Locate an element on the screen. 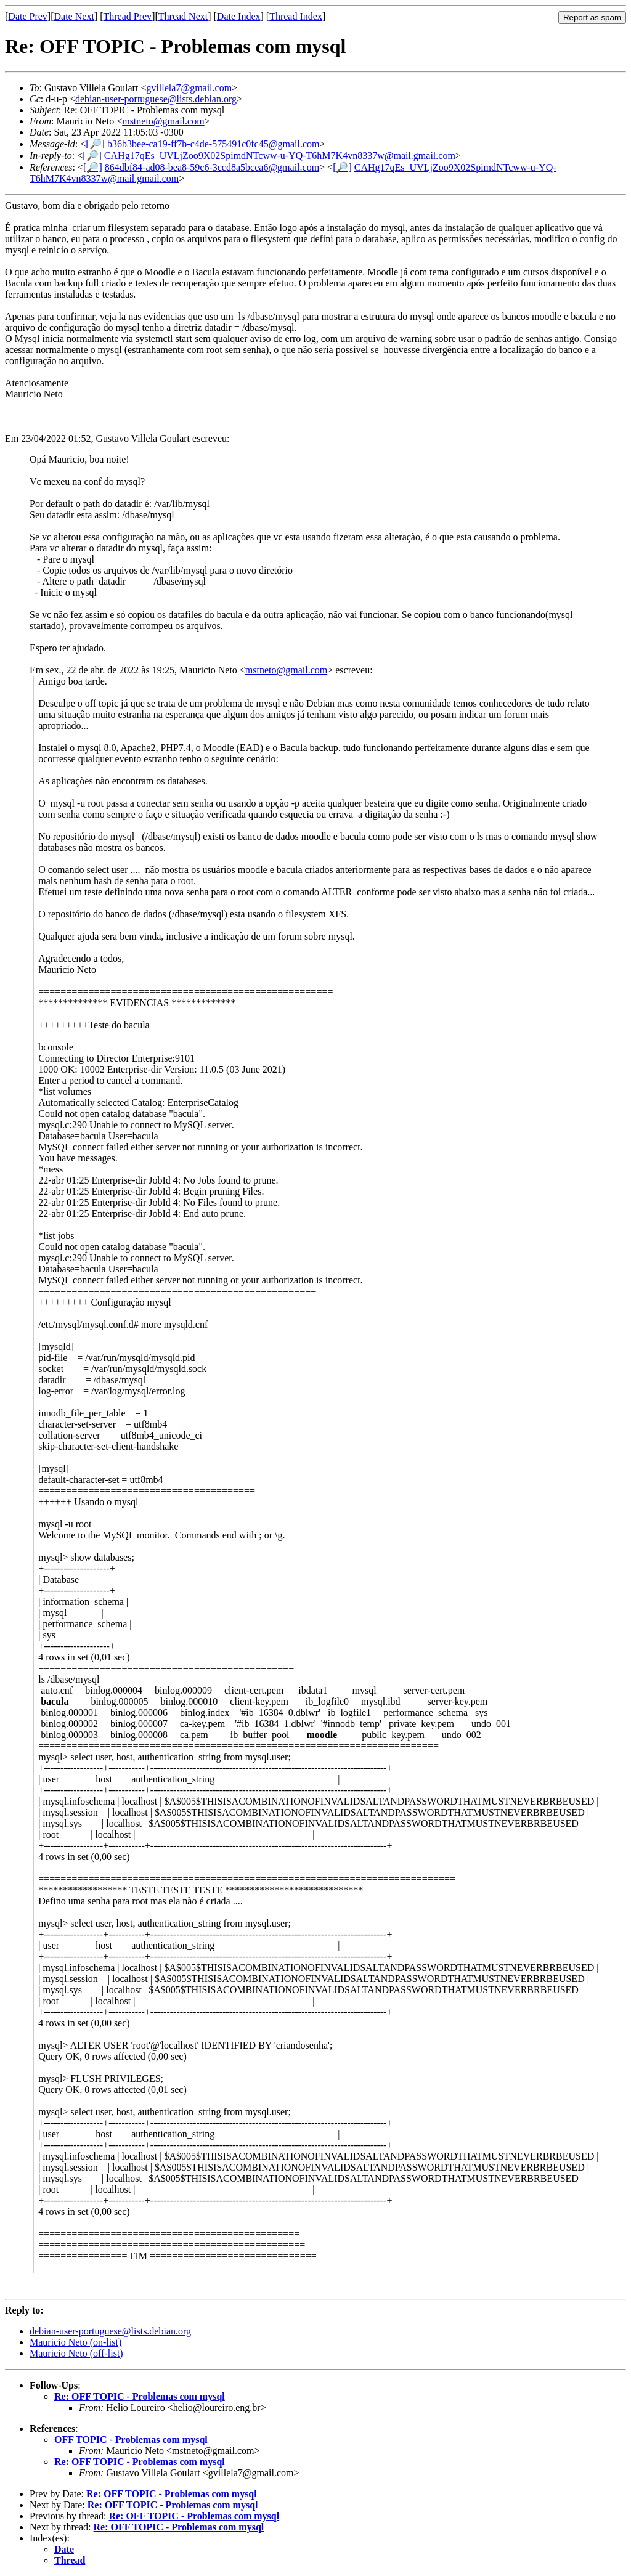  [🔎] is located at coordinates (95, 144).